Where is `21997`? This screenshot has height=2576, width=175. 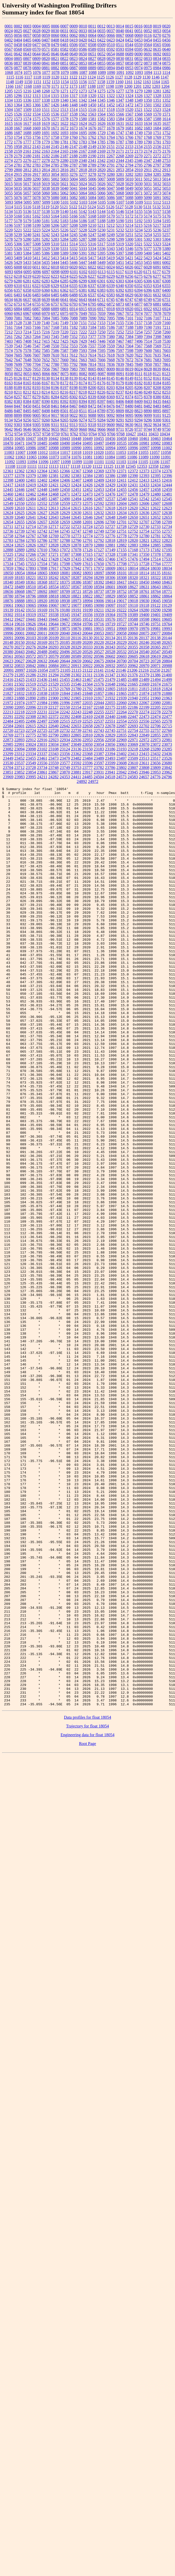
21997 is located at coordinates (76, 703).